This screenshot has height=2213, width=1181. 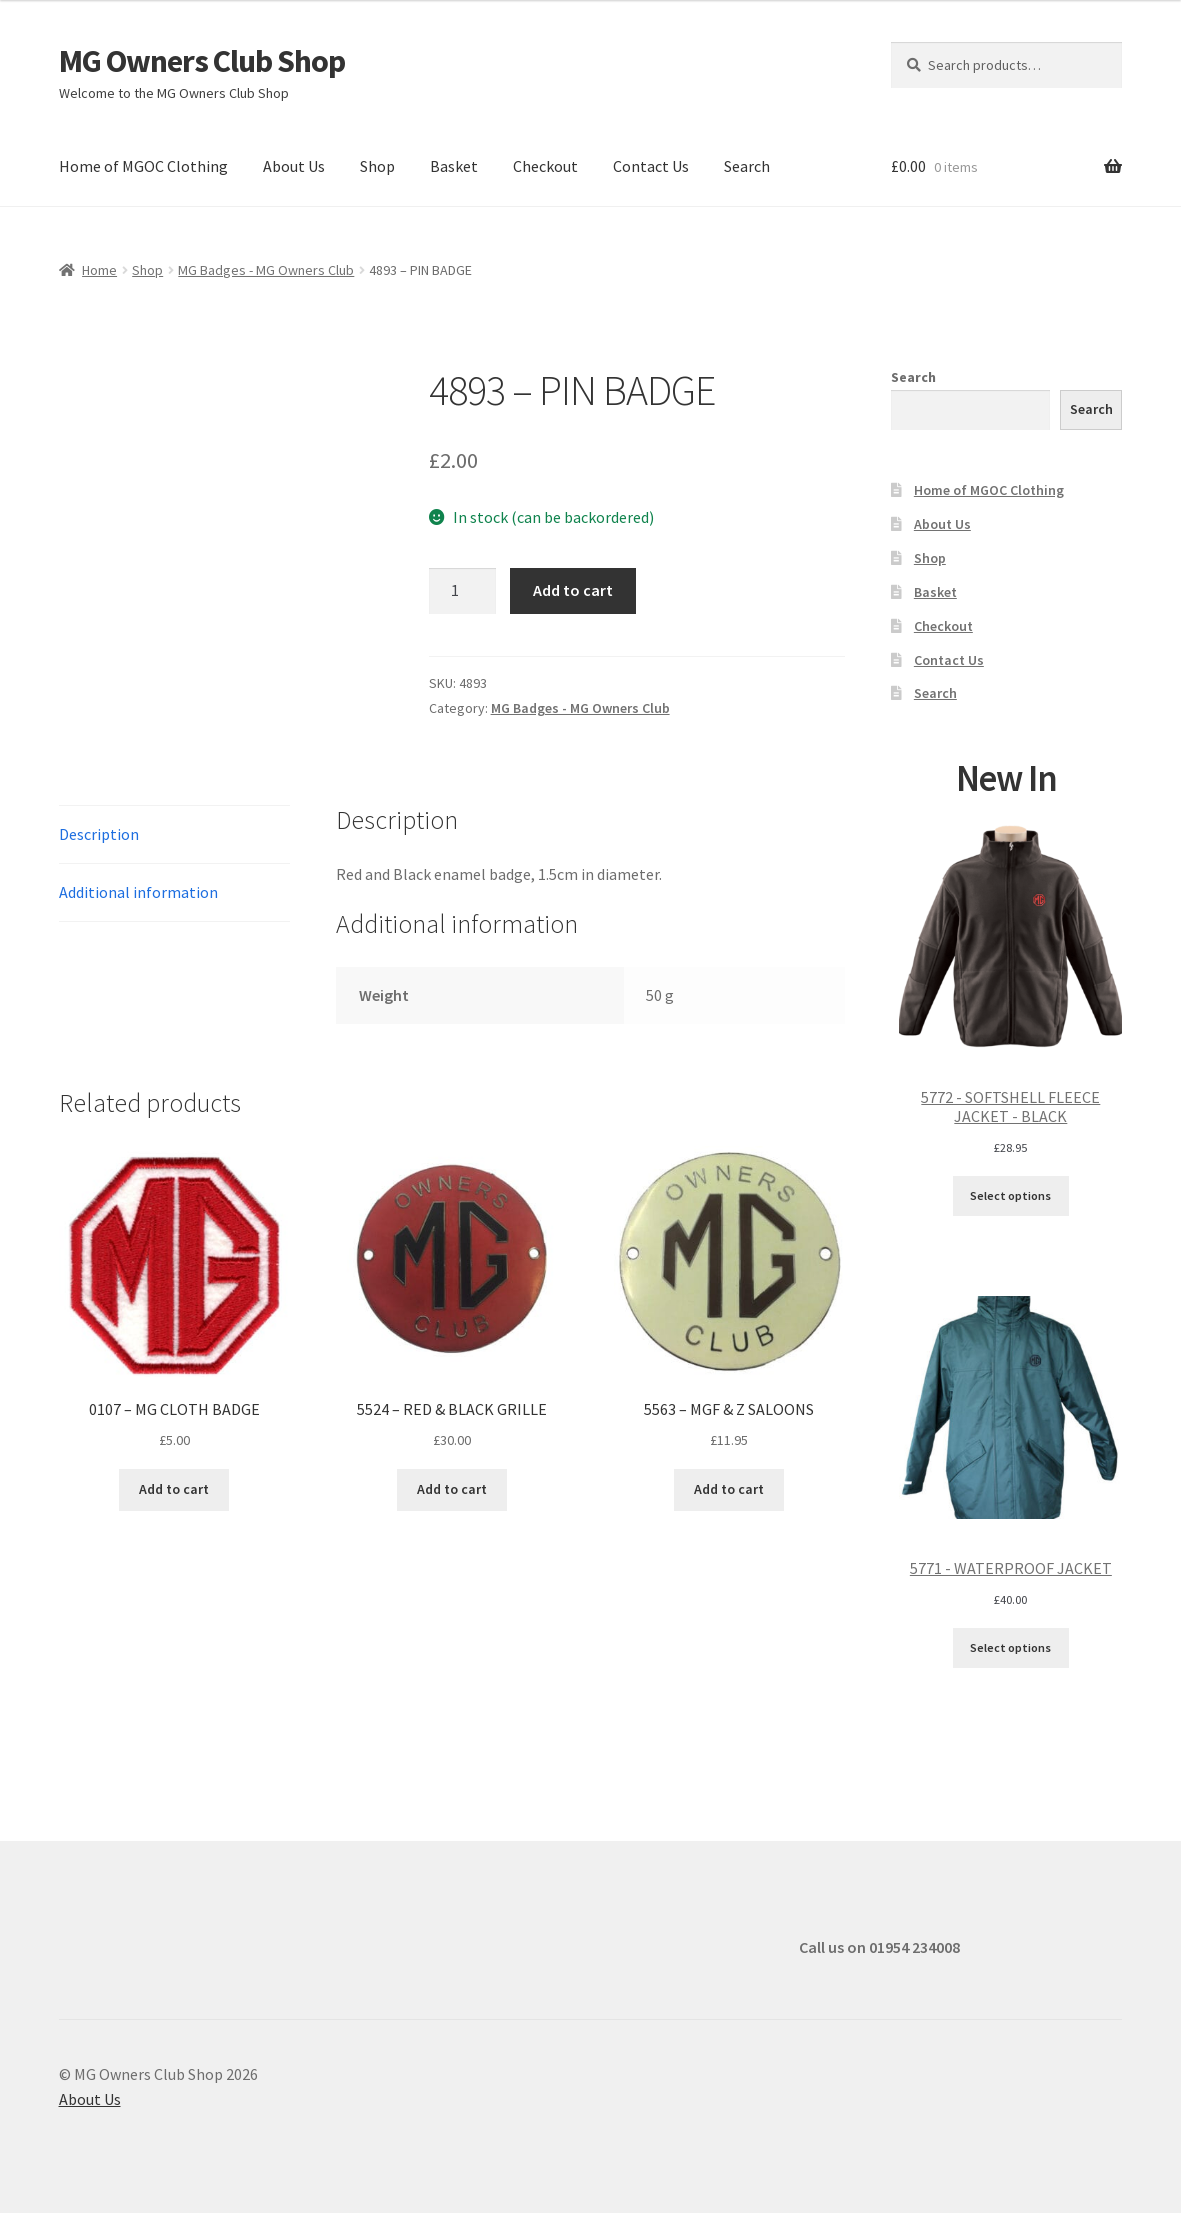 What do you see at coordinates (174, 1489) in the screenshot?
I see `Add to cart [button]` at bounding box center [174, 1489].